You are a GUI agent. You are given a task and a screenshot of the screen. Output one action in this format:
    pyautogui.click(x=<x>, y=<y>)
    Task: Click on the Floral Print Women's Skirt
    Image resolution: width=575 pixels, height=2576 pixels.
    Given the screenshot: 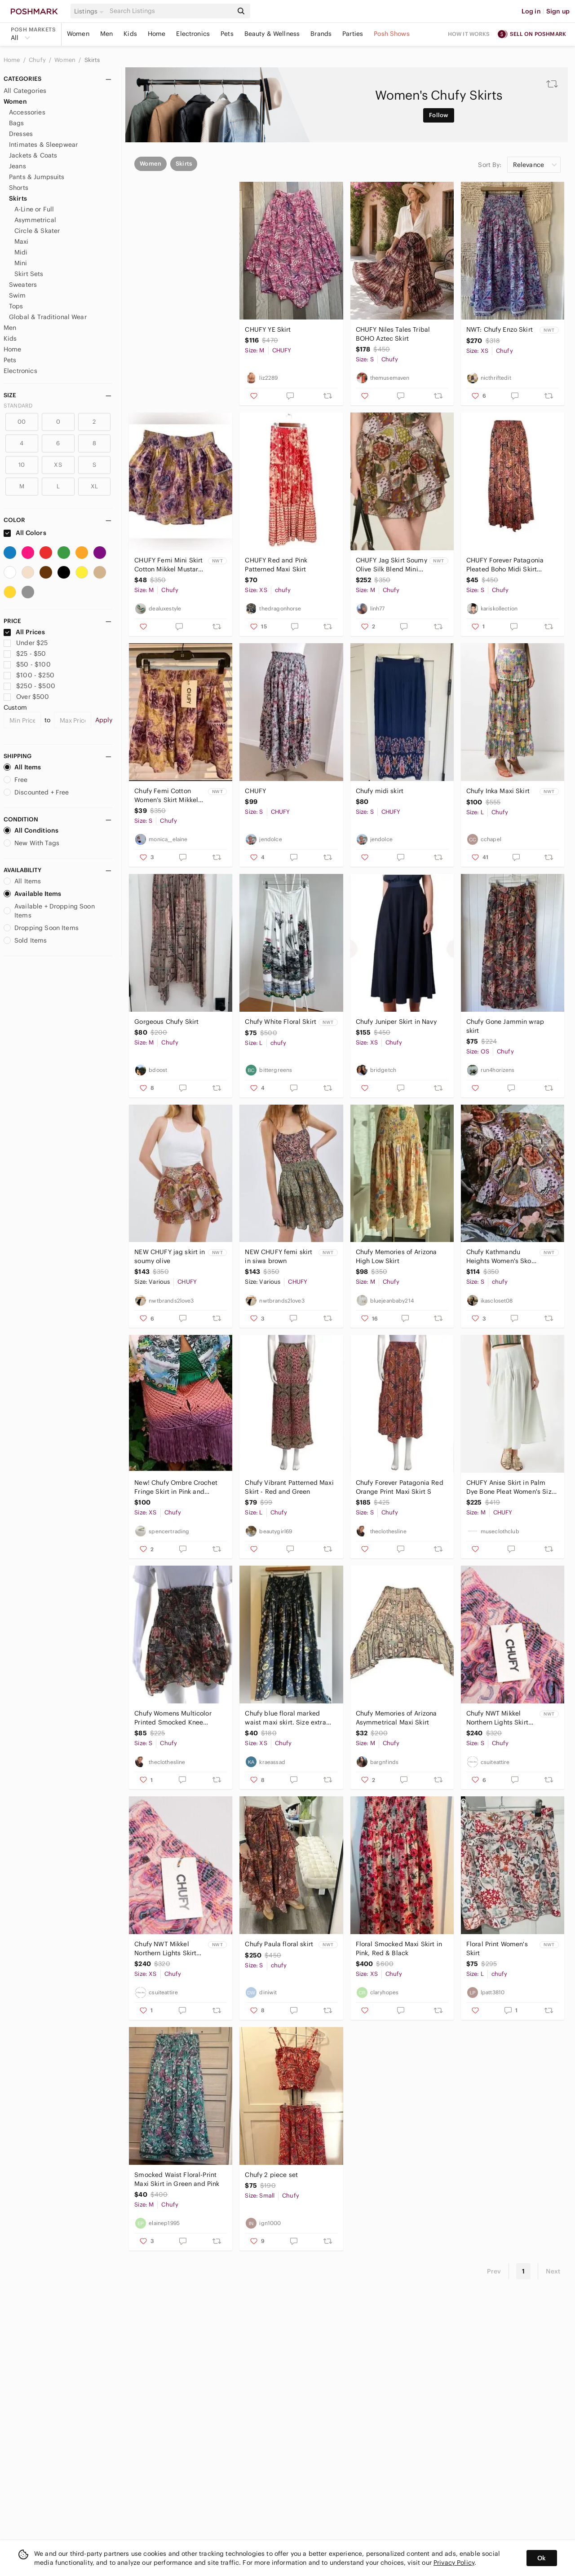 What is the action you would take?
    pyautogui.click(x=497, y=1948)
    